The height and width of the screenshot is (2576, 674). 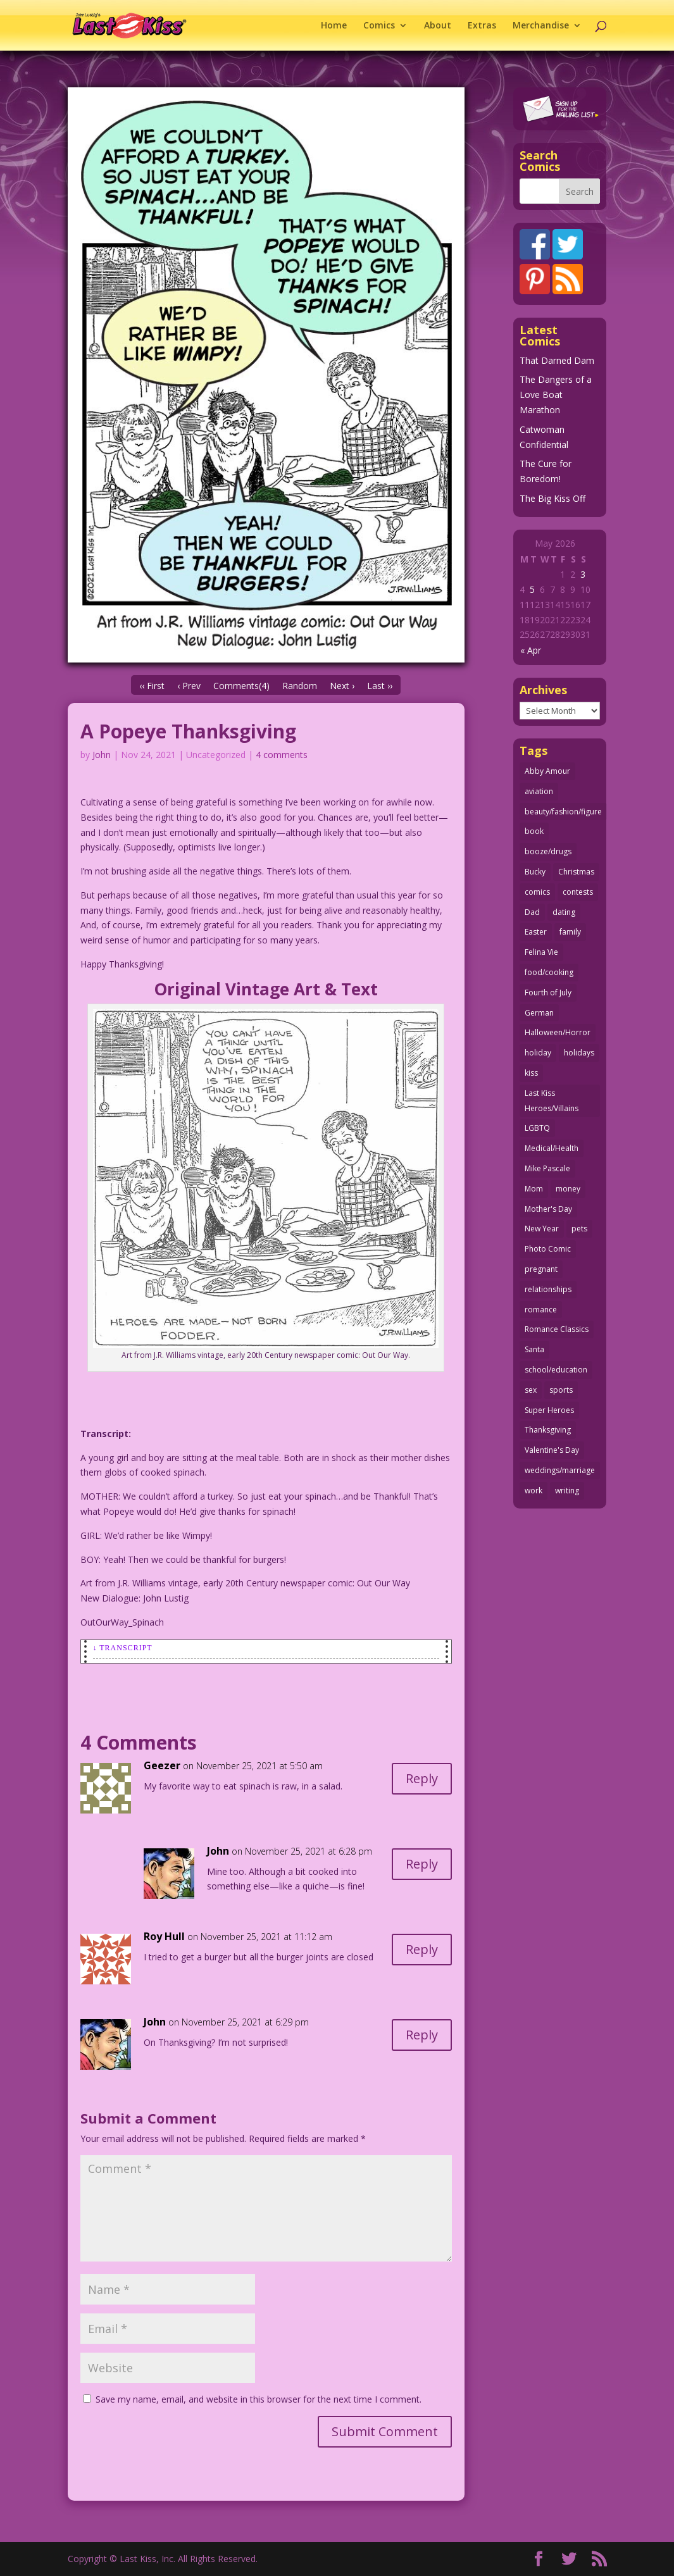 I want to click on The Dangers of a Love Boat Marathon, so click(x=556, y=394).